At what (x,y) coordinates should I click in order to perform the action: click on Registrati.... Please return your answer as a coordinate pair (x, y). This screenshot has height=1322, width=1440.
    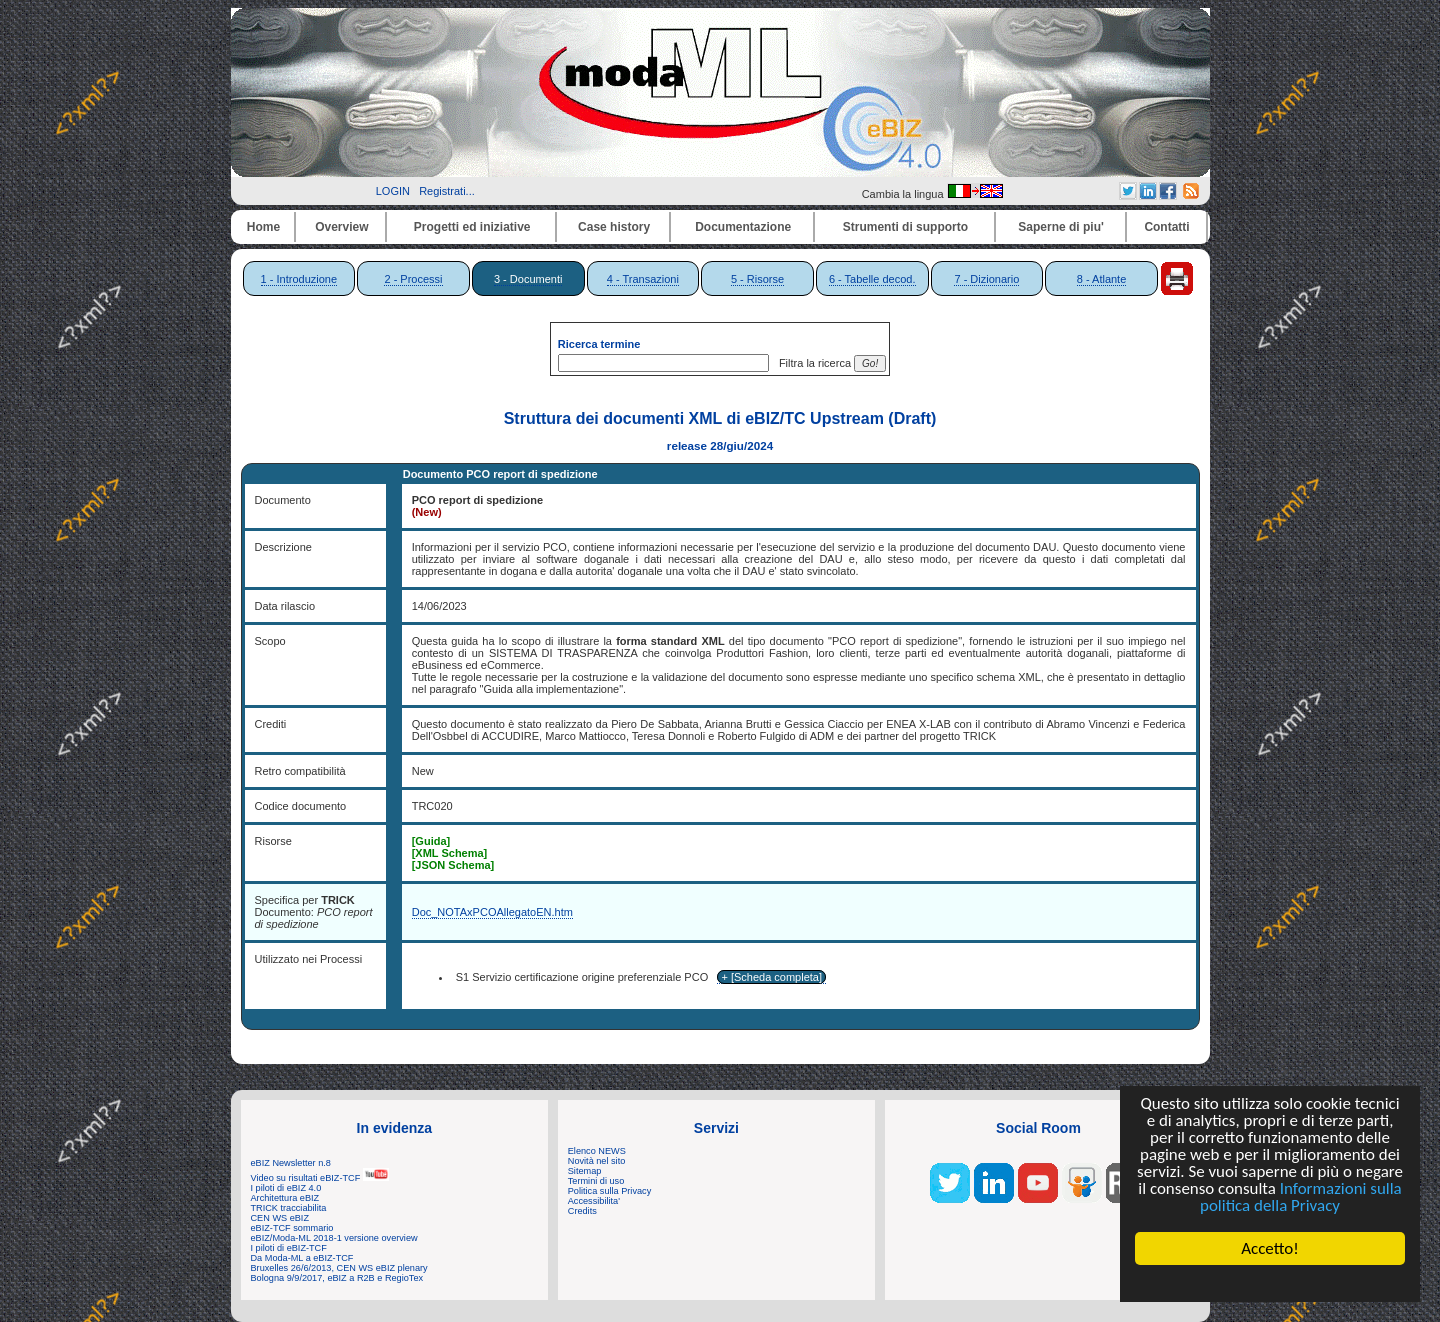
    Looking at the image, I should click on (447, 191).